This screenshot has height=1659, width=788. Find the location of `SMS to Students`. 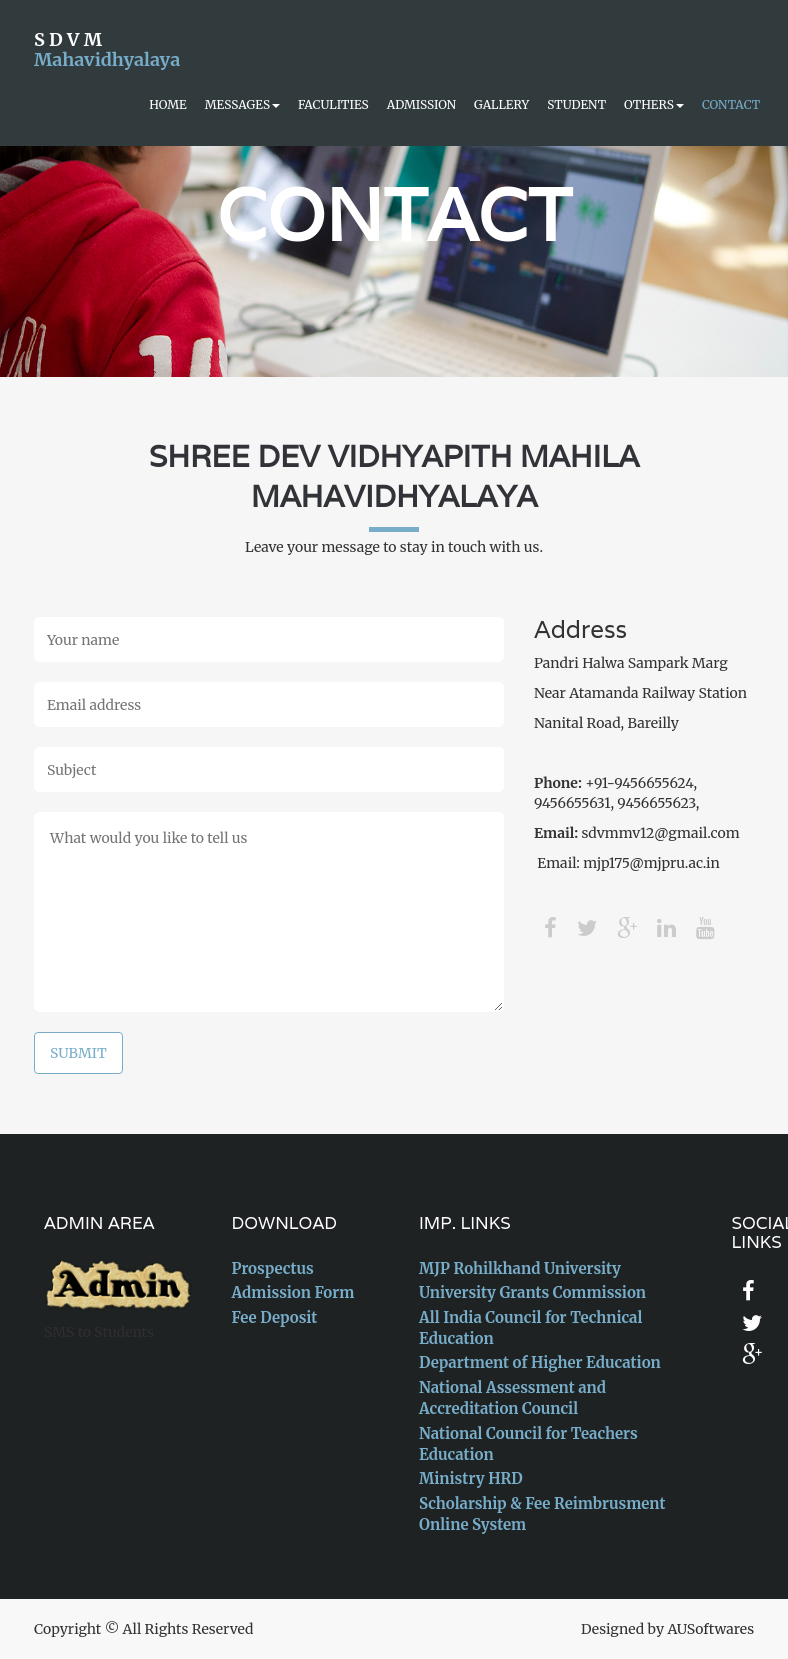

SMS to Students is located at coordinates (99, 1332).